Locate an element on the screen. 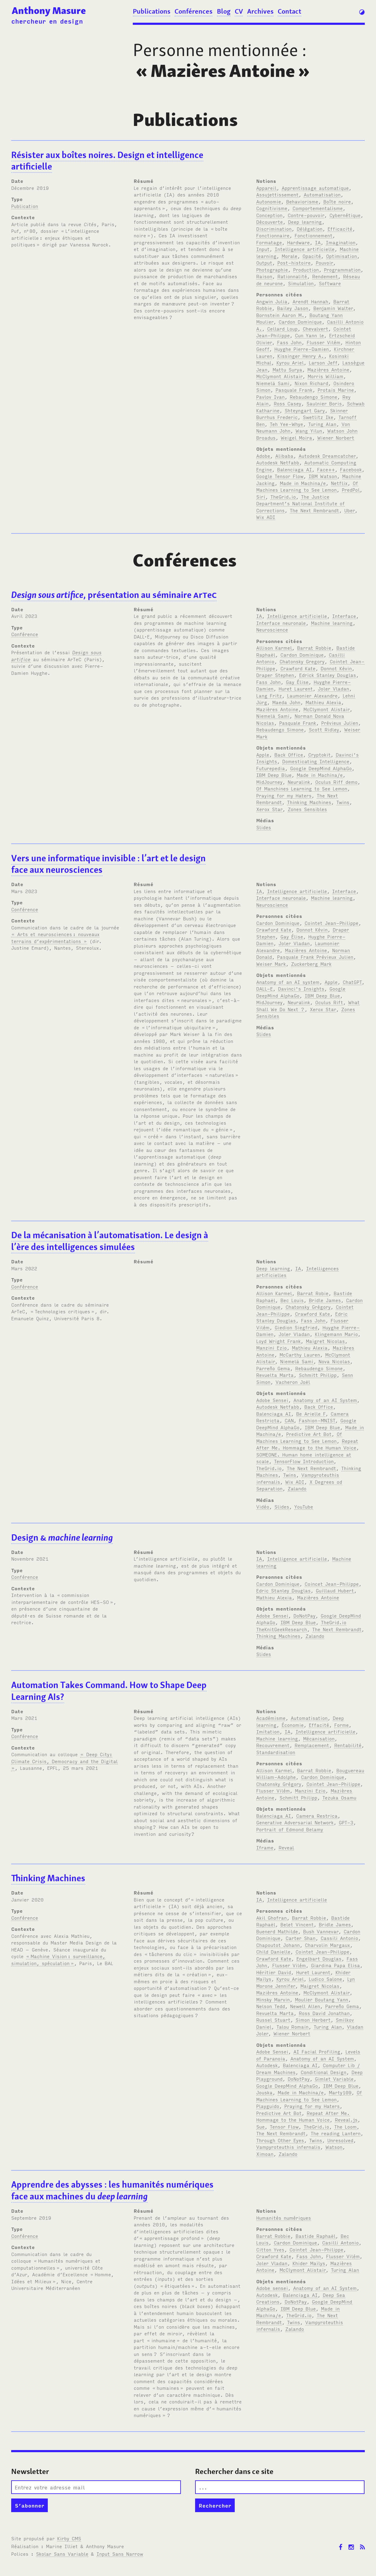 The width and height of the screenshot is (376, 2576). Praying for my Haters is located at coordinates (284, 795).